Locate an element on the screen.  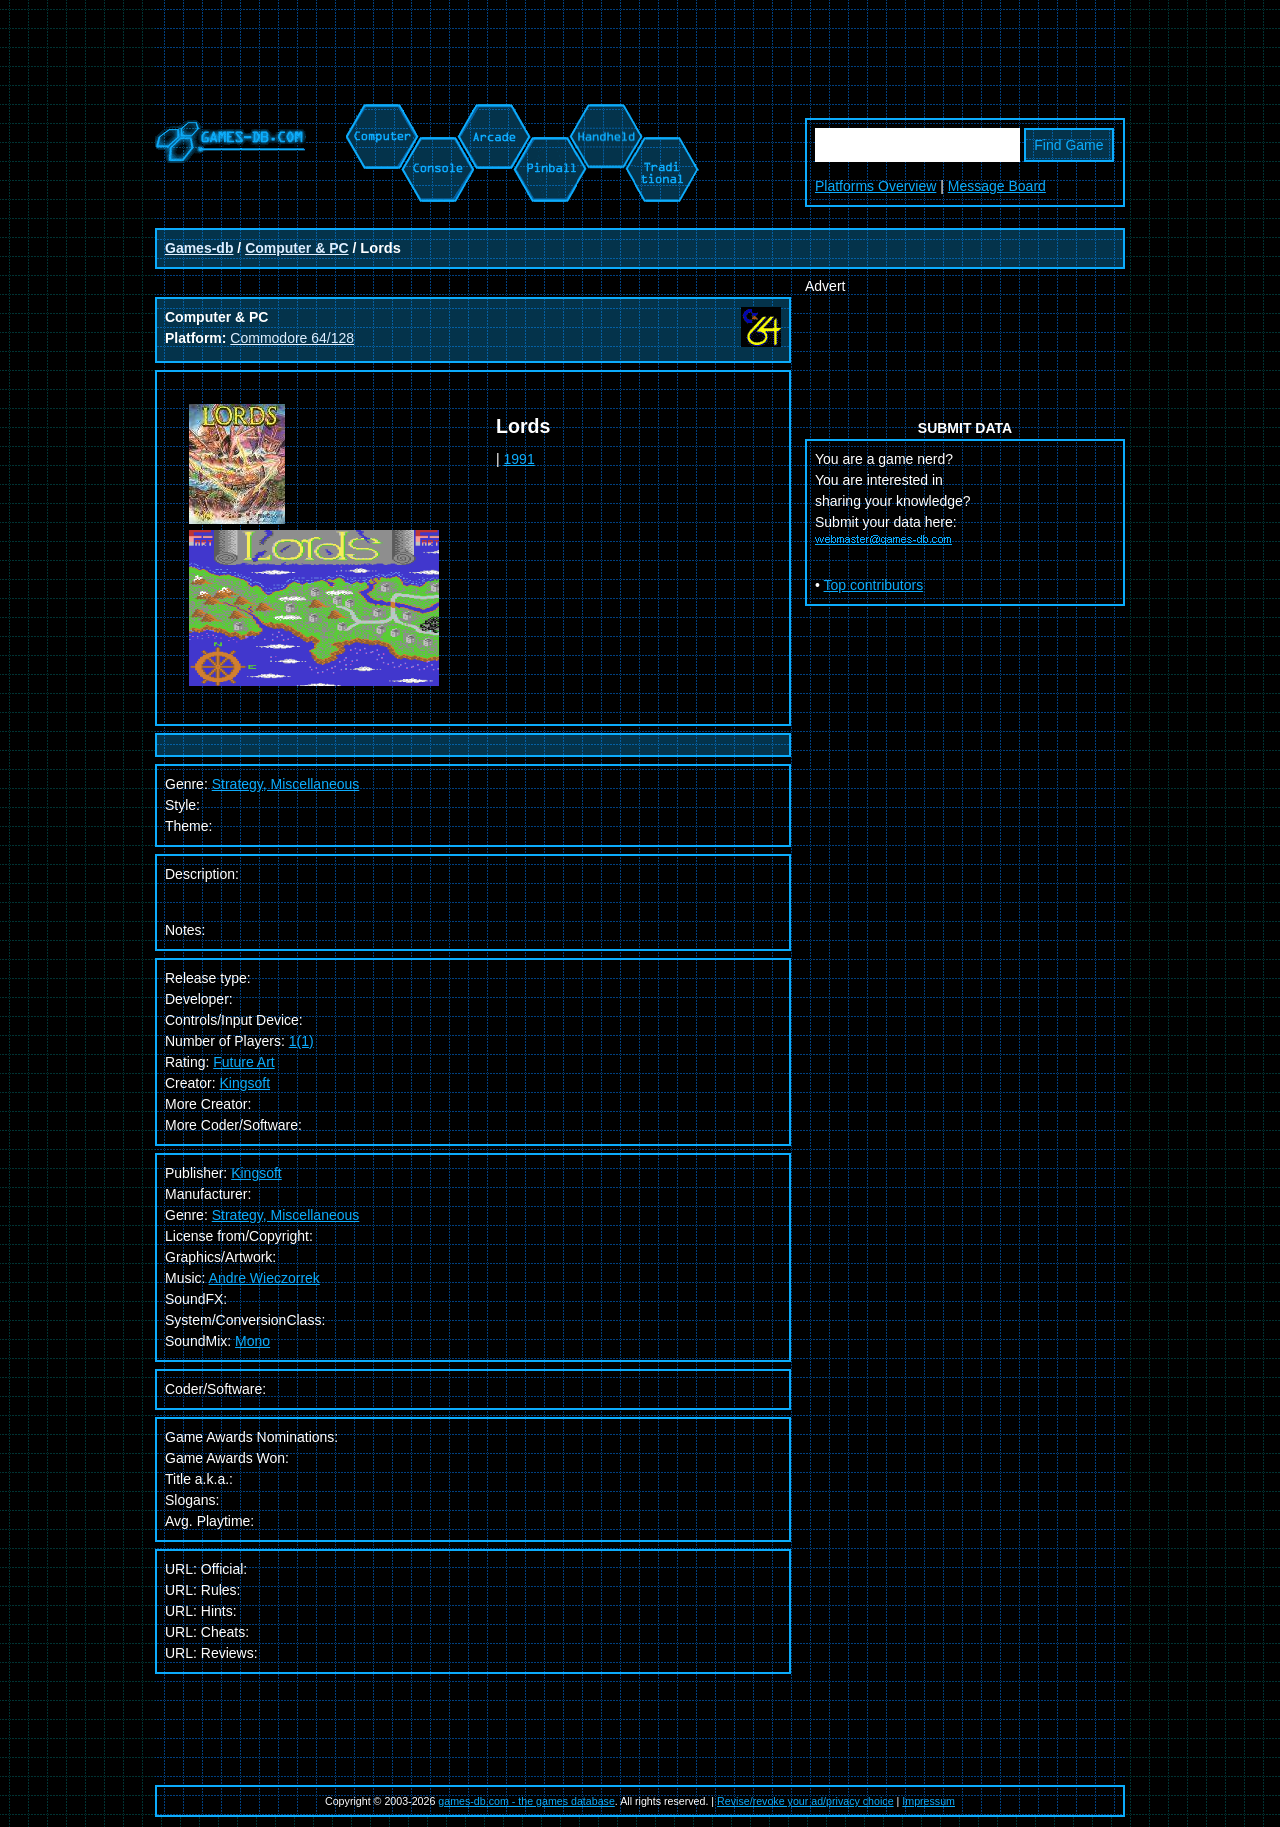
Future Art is located at coordinates (243, 1062).